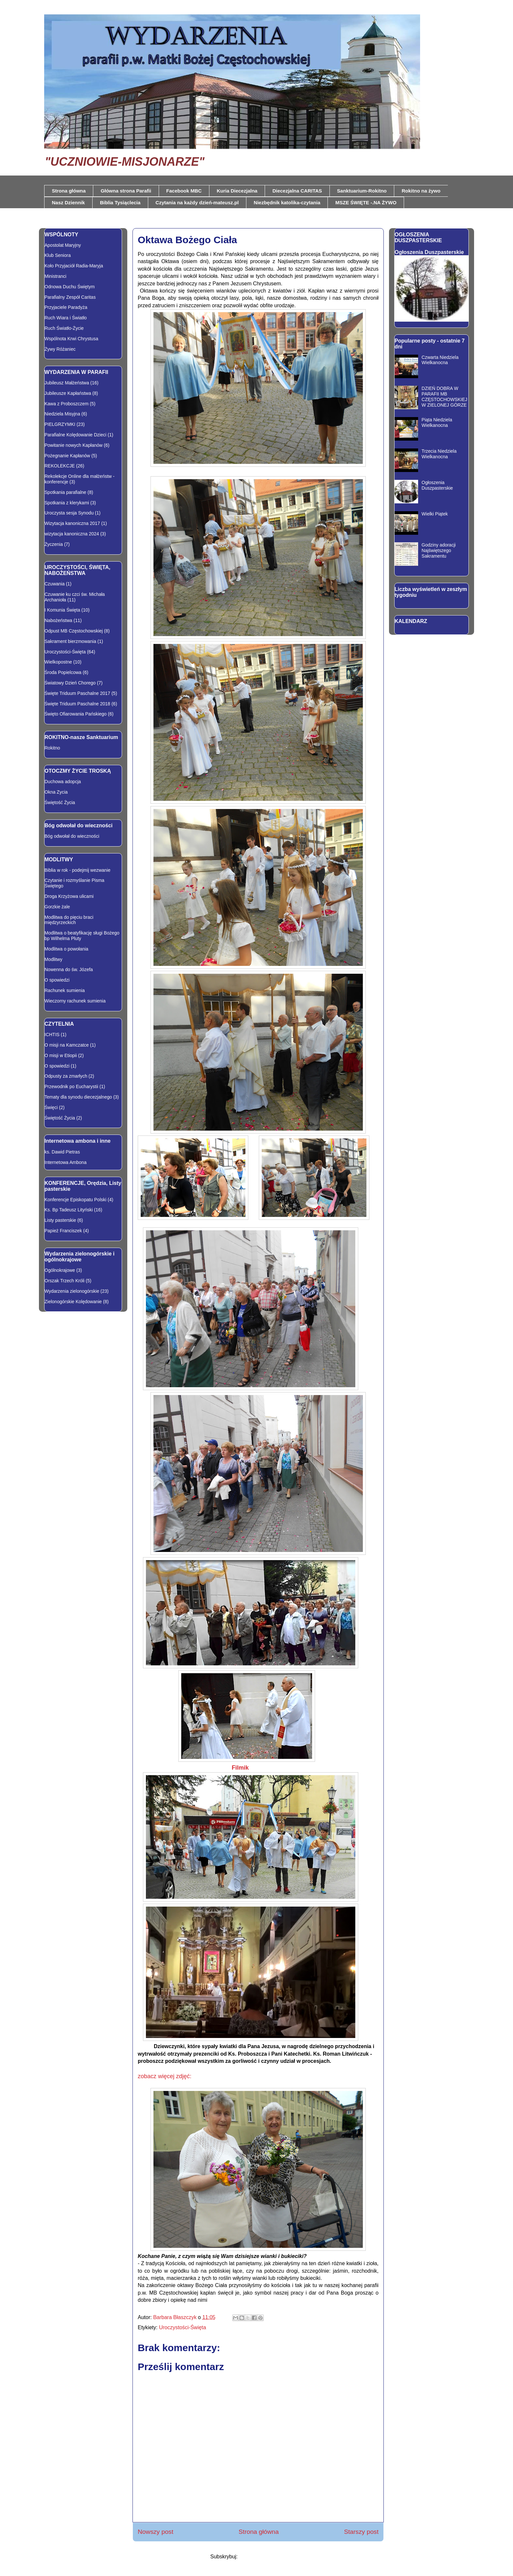  I want to click on Godziny adoracji Najświętszego Sakramentu, so click(439, 550).